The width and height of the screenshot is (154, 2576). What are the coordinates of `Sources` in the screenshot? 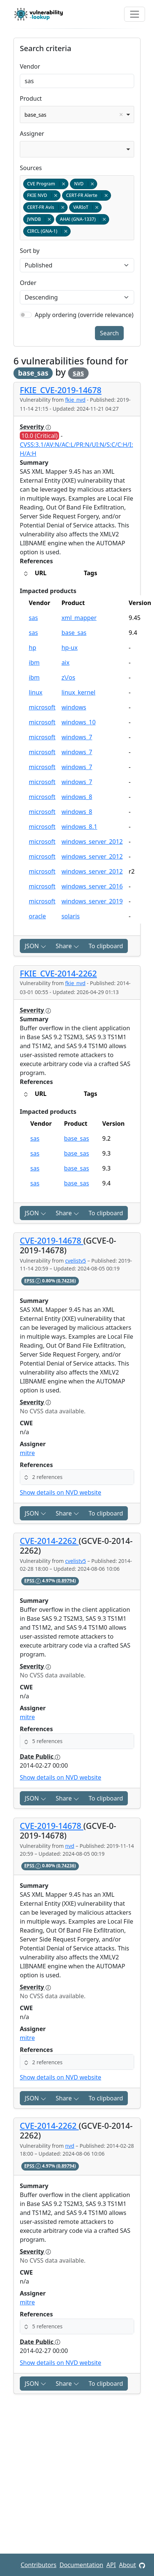 It's located at (31, 168).